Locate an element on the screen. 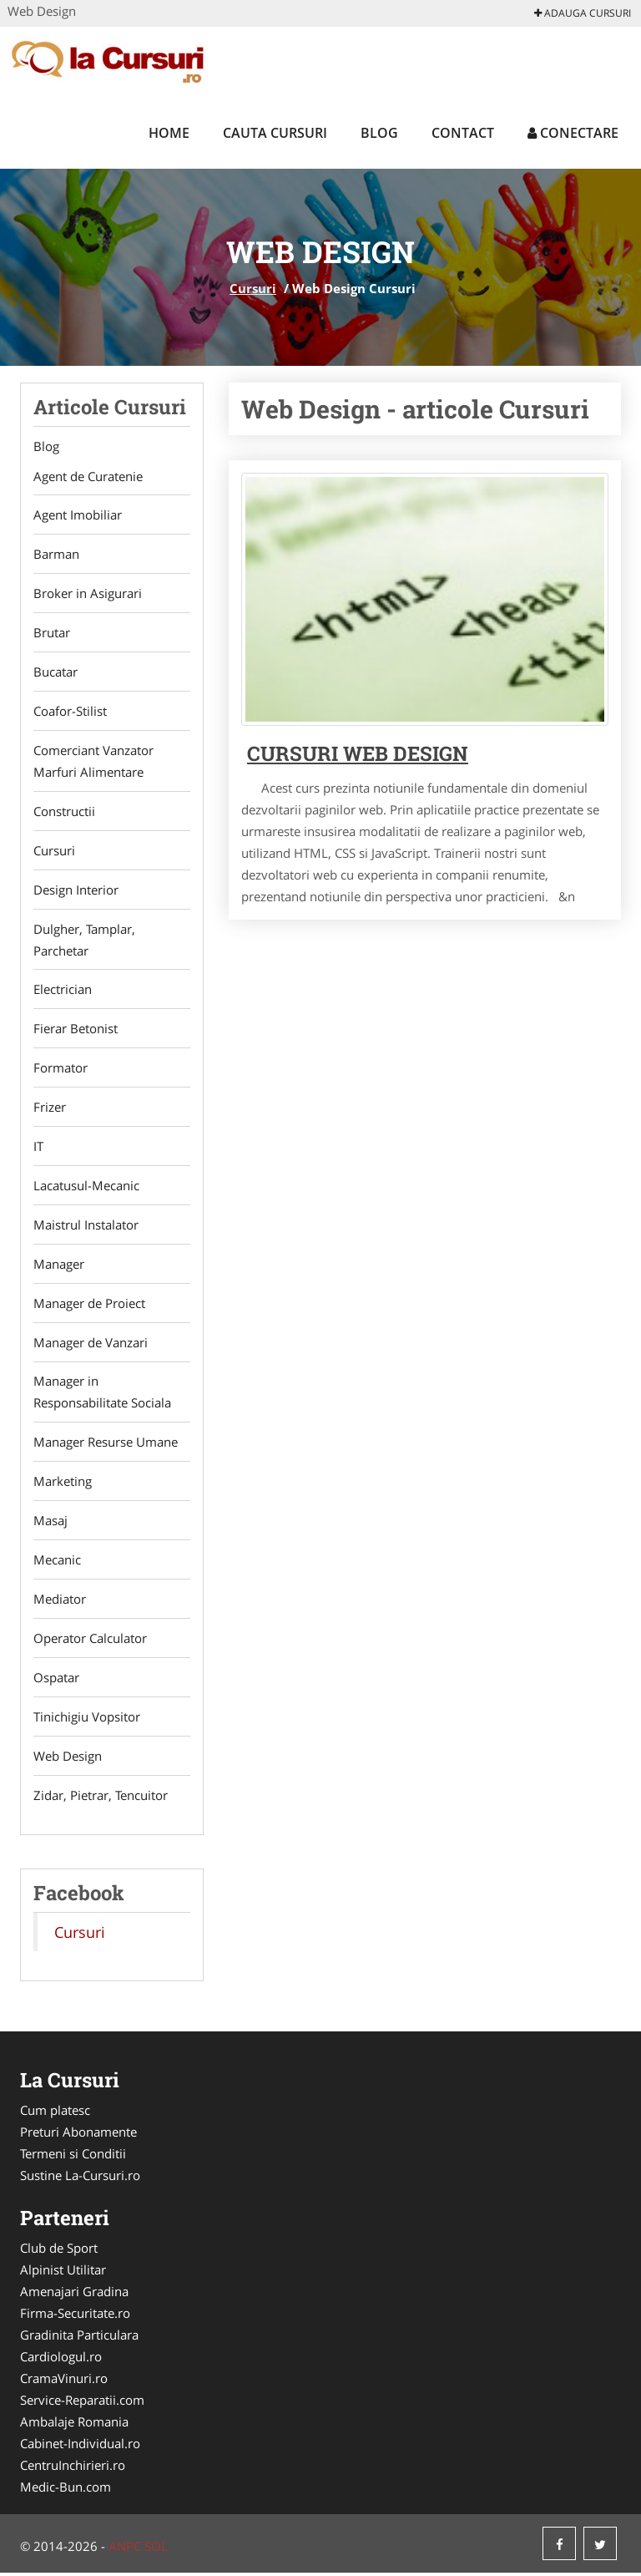  Comerciant Vanzator Marfuri Alimentare is located at coordinates (93, 762).